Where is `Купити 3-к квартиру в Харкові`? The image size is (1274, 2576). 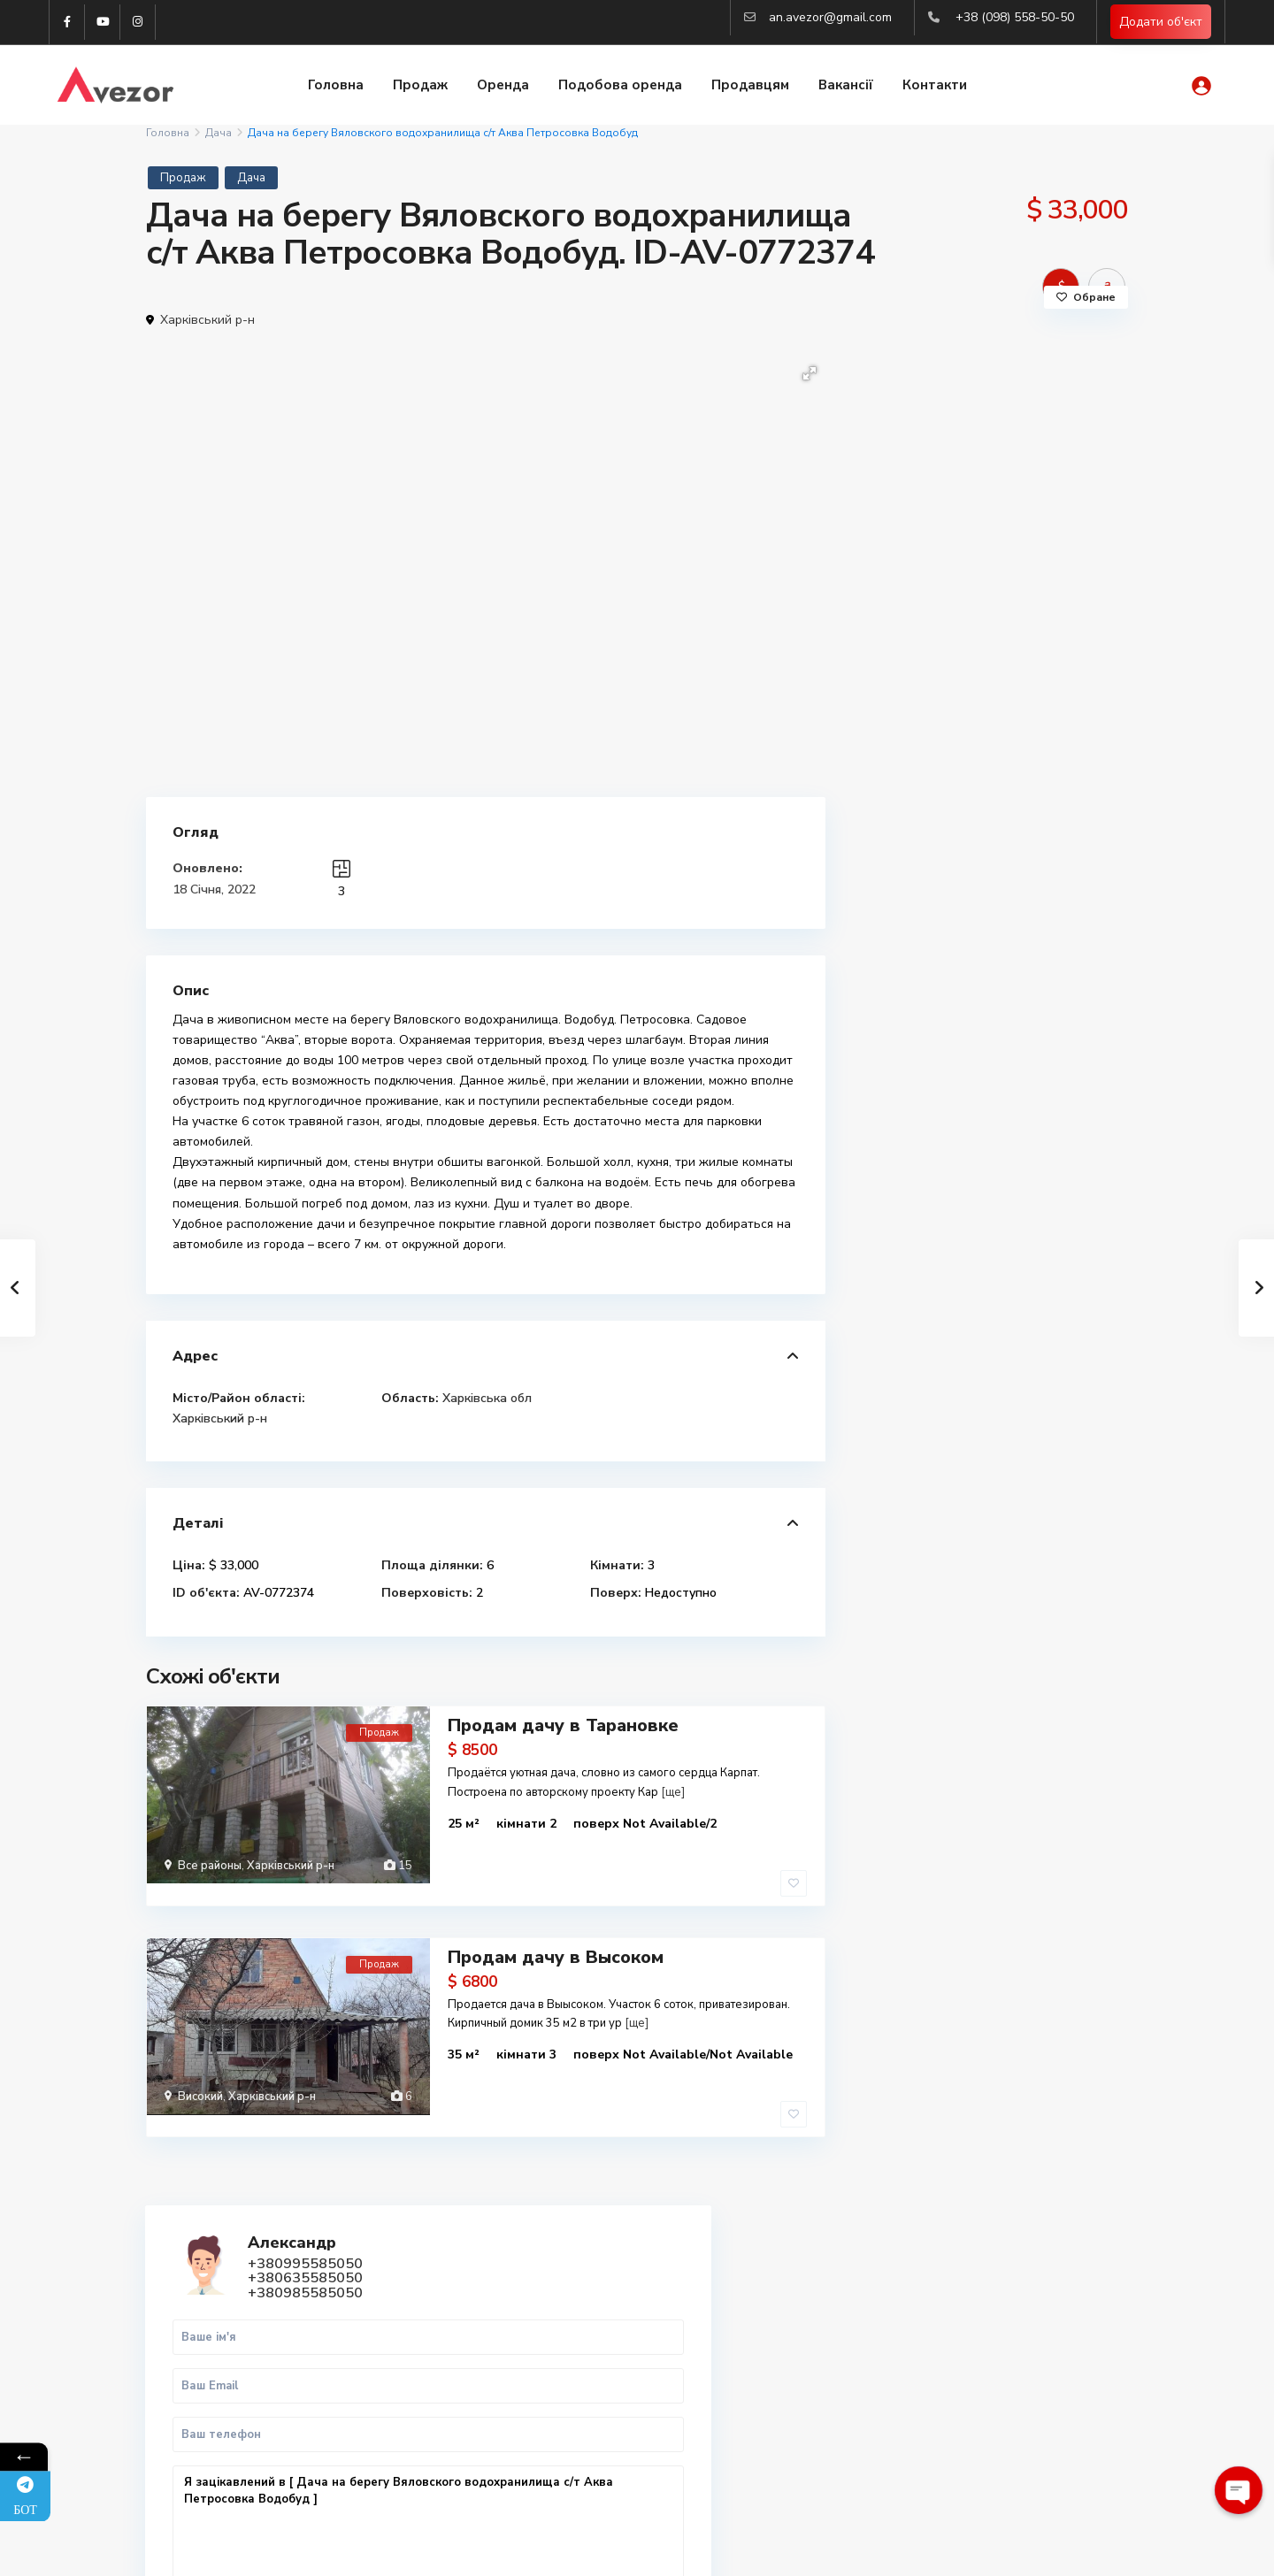
Купити 3-к квартиру в Харкові is located at coordinates (993, 2335).